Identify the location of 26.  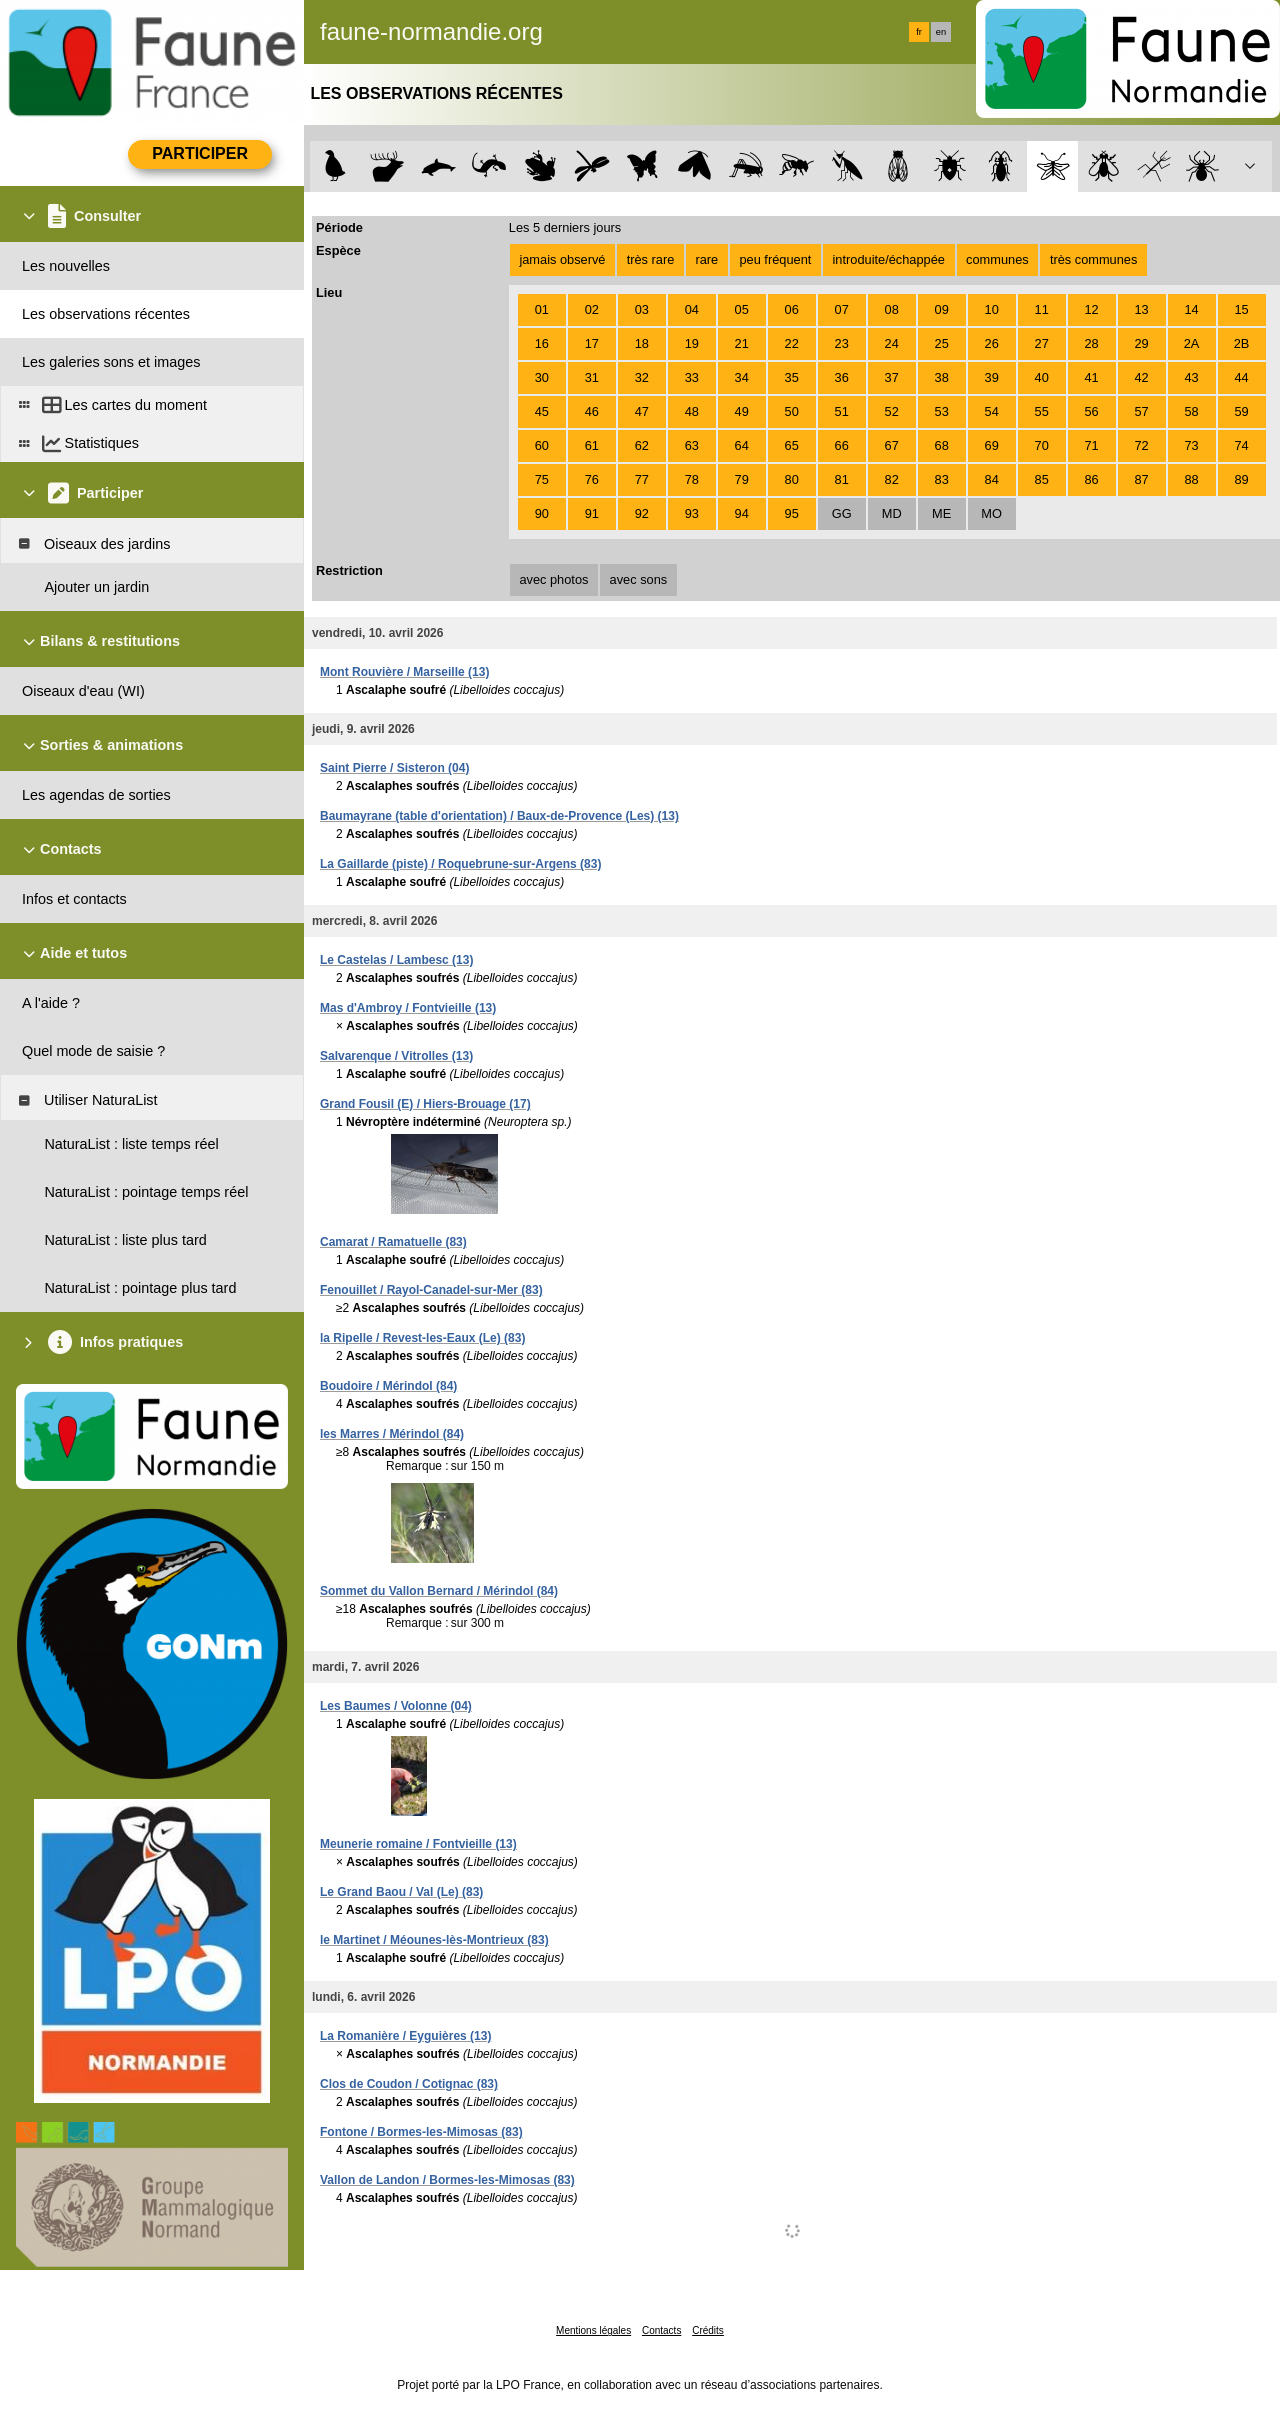
(992, 343).